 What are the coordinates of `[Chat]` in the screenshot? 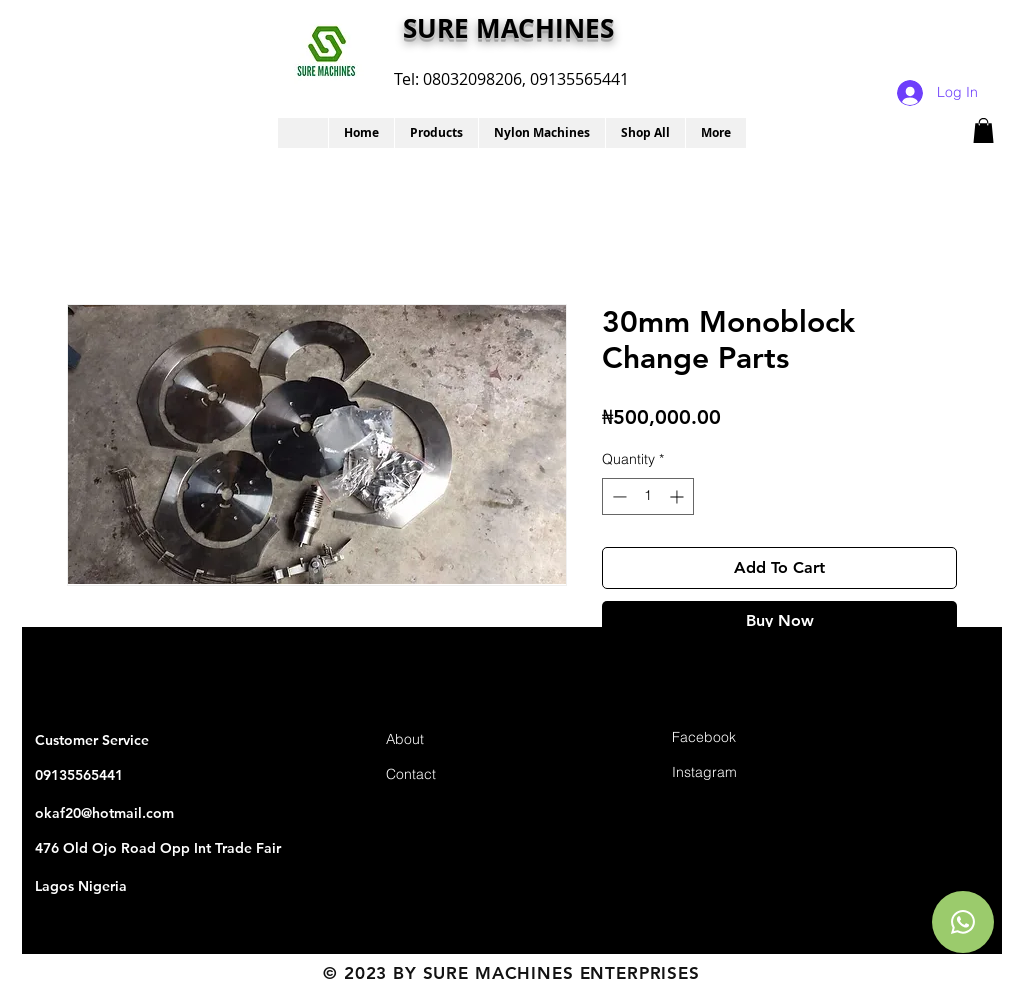 It's located at (963, 922).